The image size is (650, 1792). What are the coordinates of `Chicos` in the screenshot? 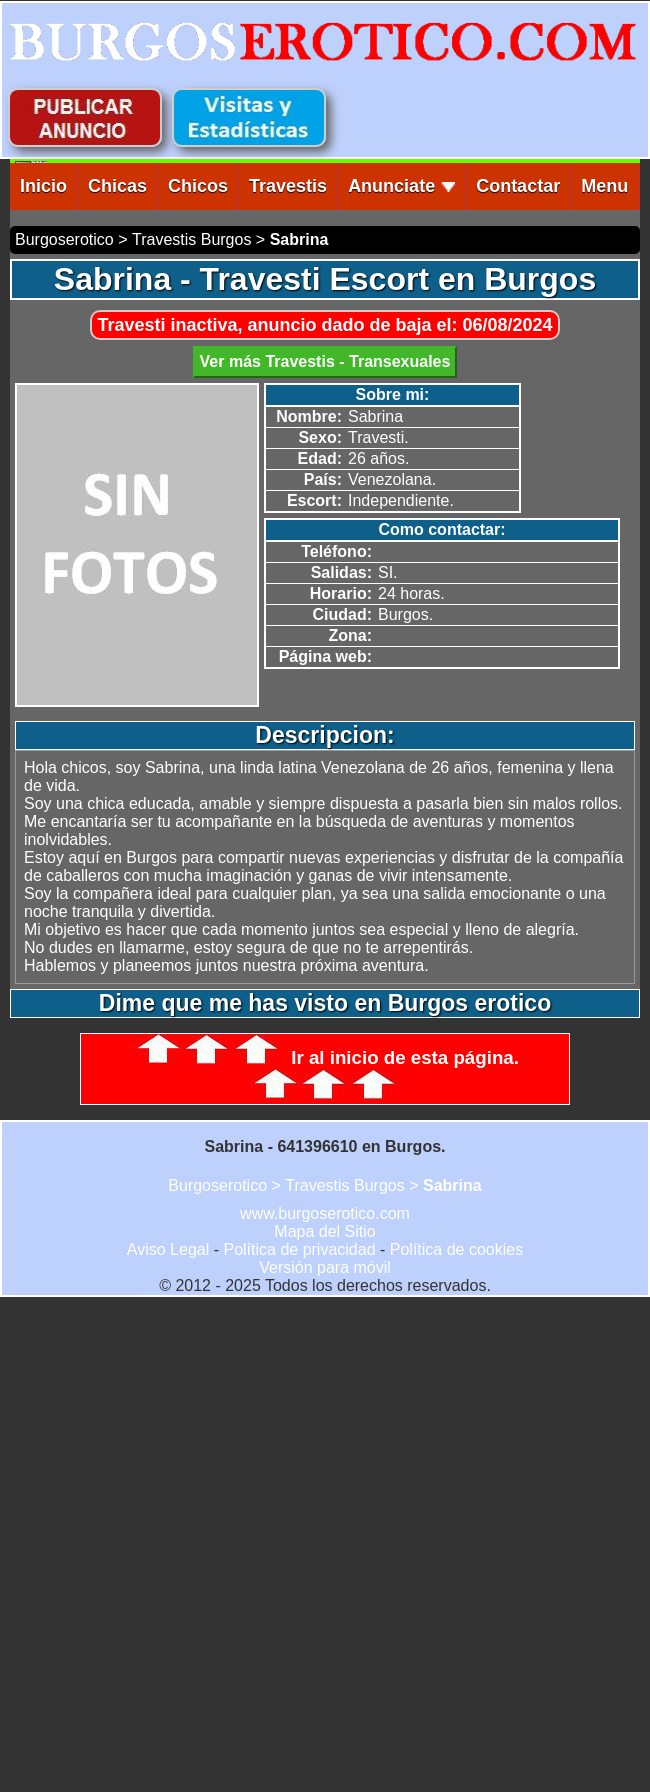 It's located at (198, 186).